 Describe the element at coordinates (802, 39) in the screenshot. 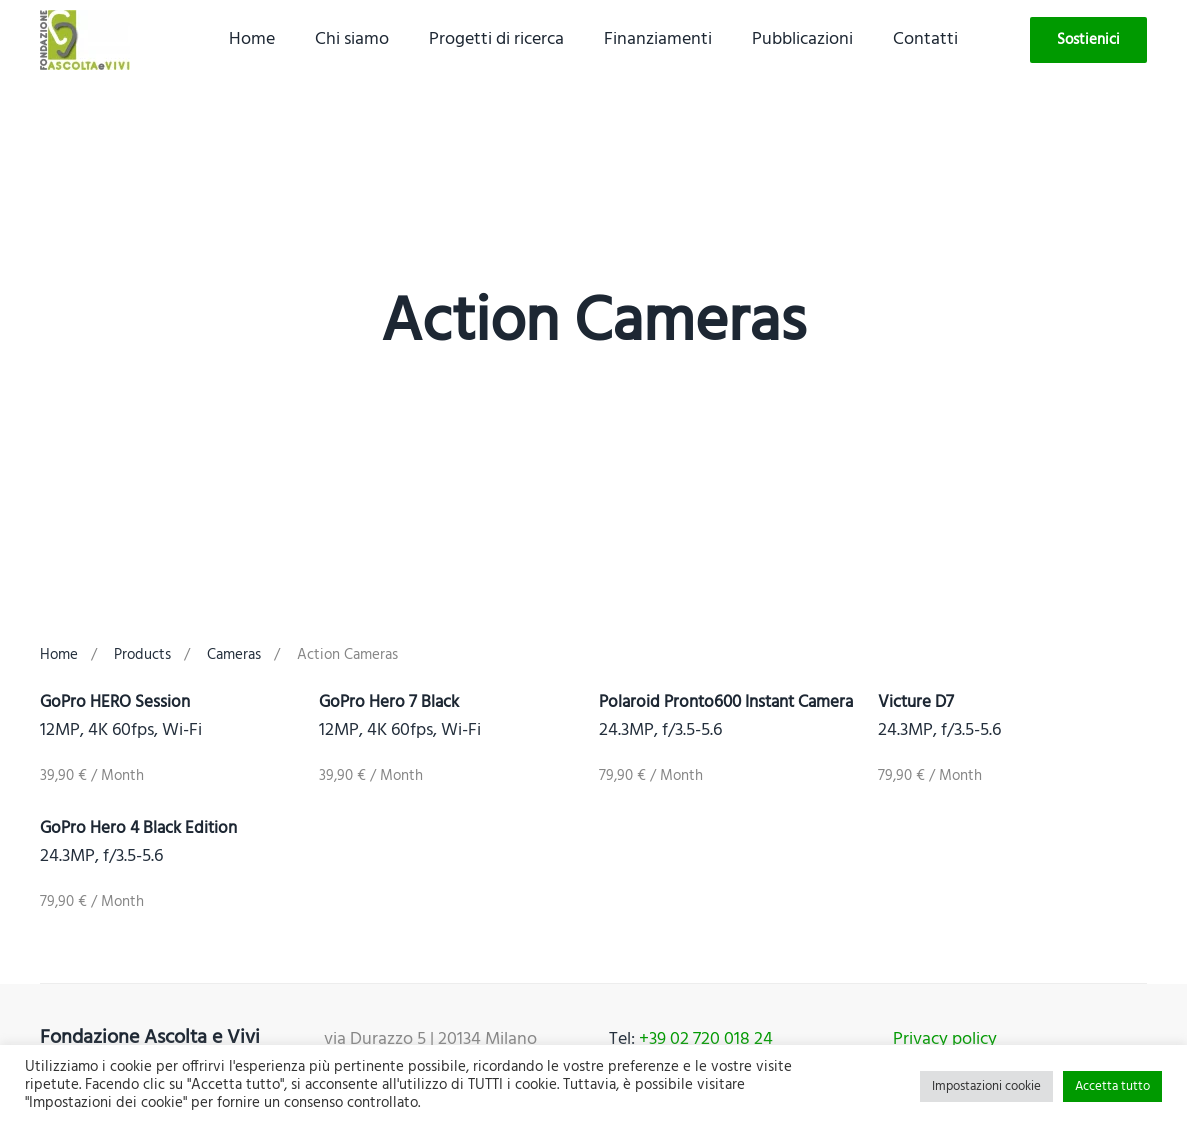

I see `Pubblicazioni` at that location.